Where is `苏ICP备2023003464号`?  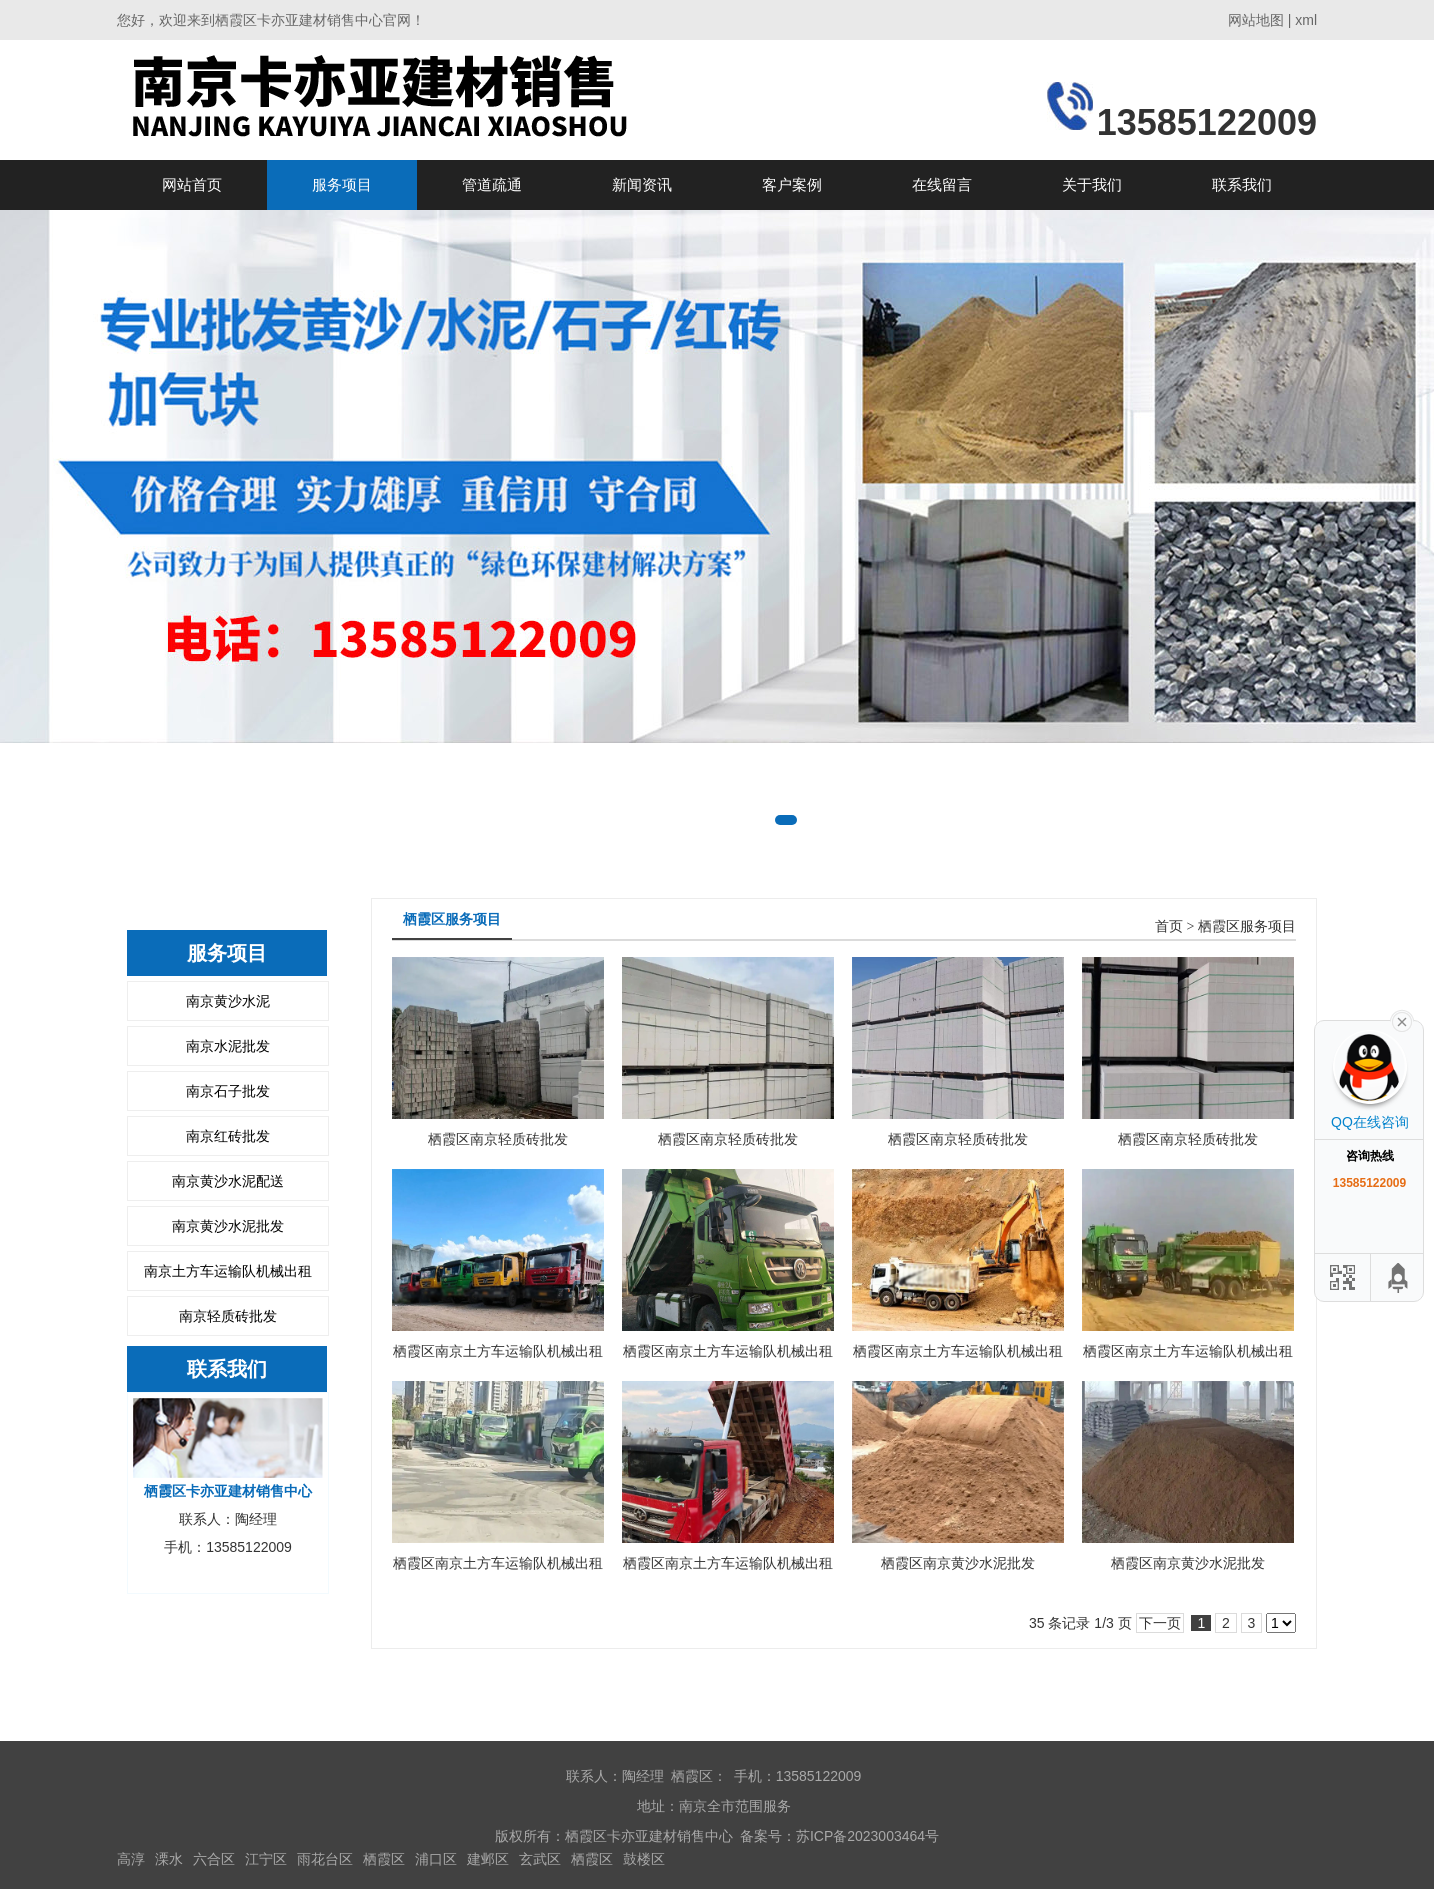
苏ICP备2023003464号 is located at coordinates (867, 1836).